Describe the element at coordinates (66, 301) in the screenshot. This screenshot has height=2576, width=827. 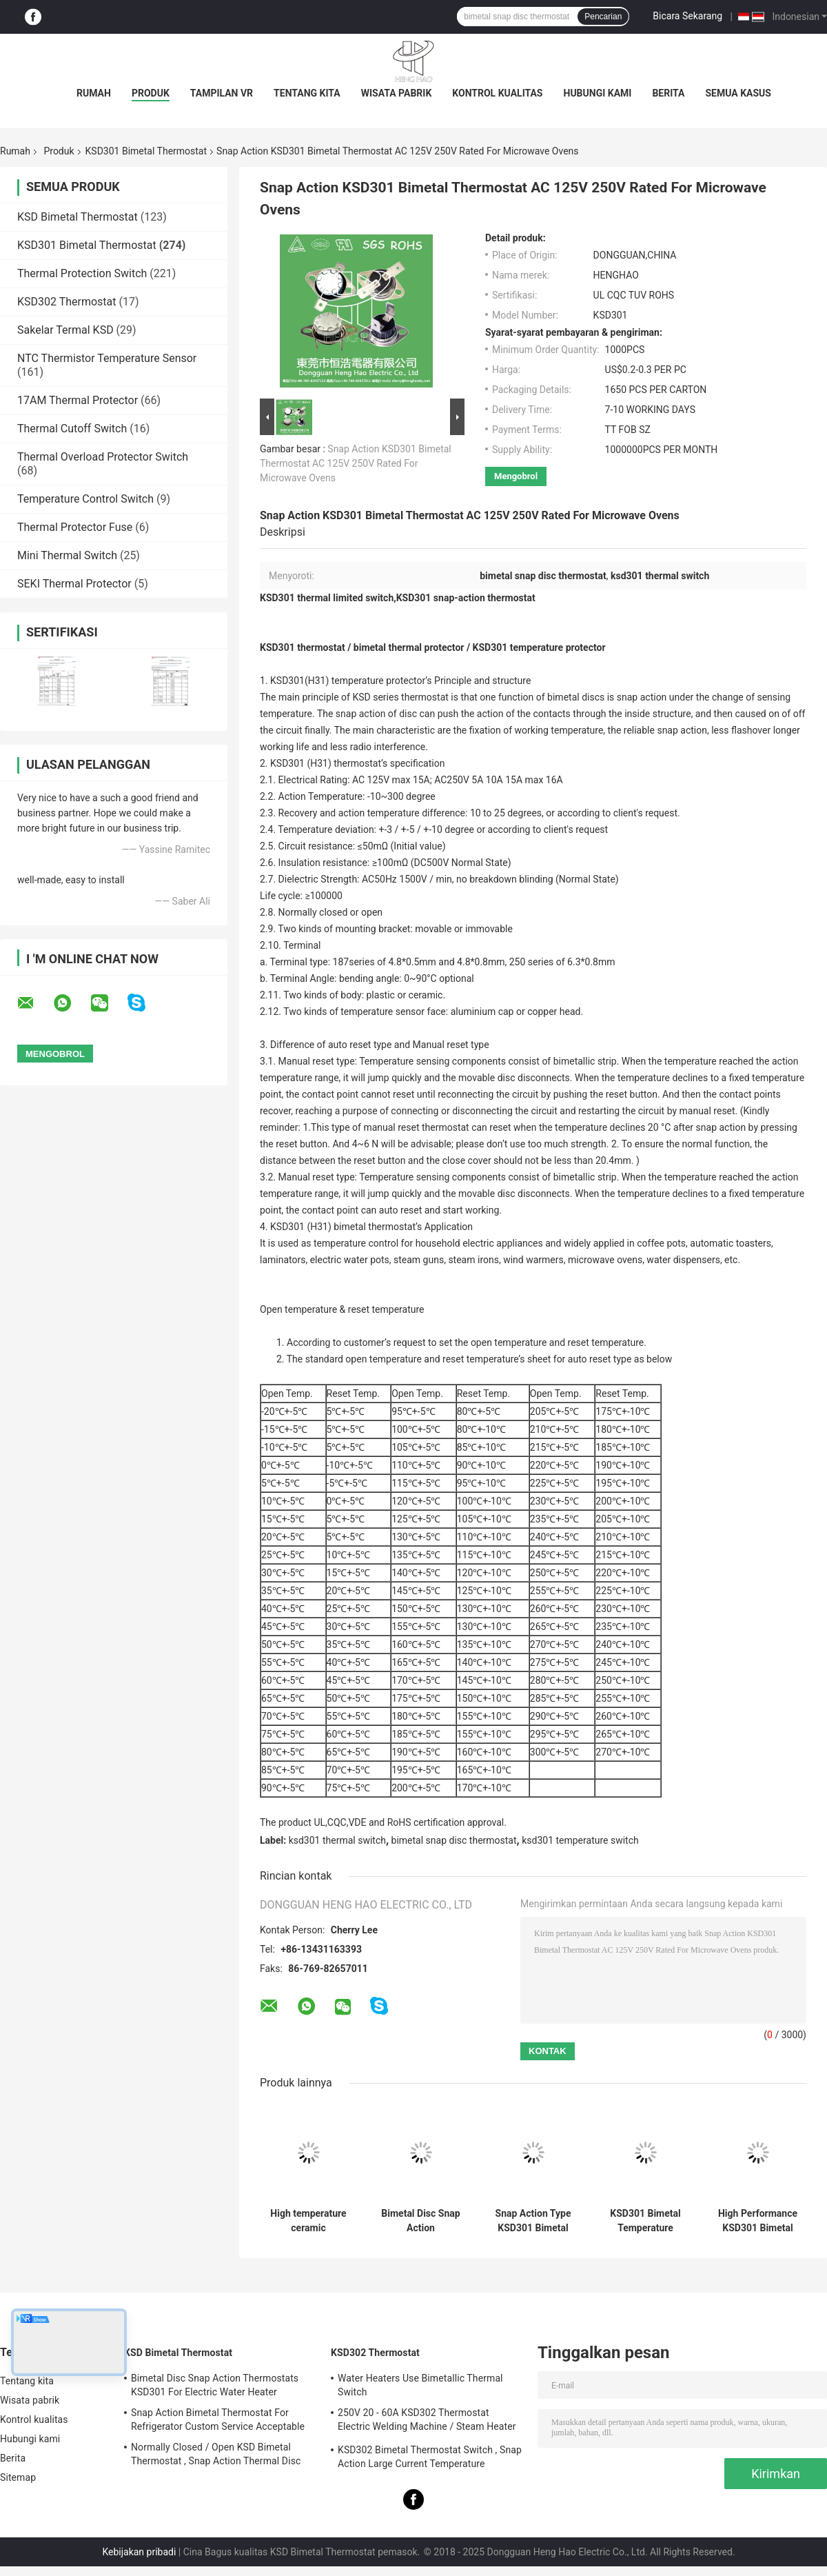
I see `KSD302 Thermostat` at that location.